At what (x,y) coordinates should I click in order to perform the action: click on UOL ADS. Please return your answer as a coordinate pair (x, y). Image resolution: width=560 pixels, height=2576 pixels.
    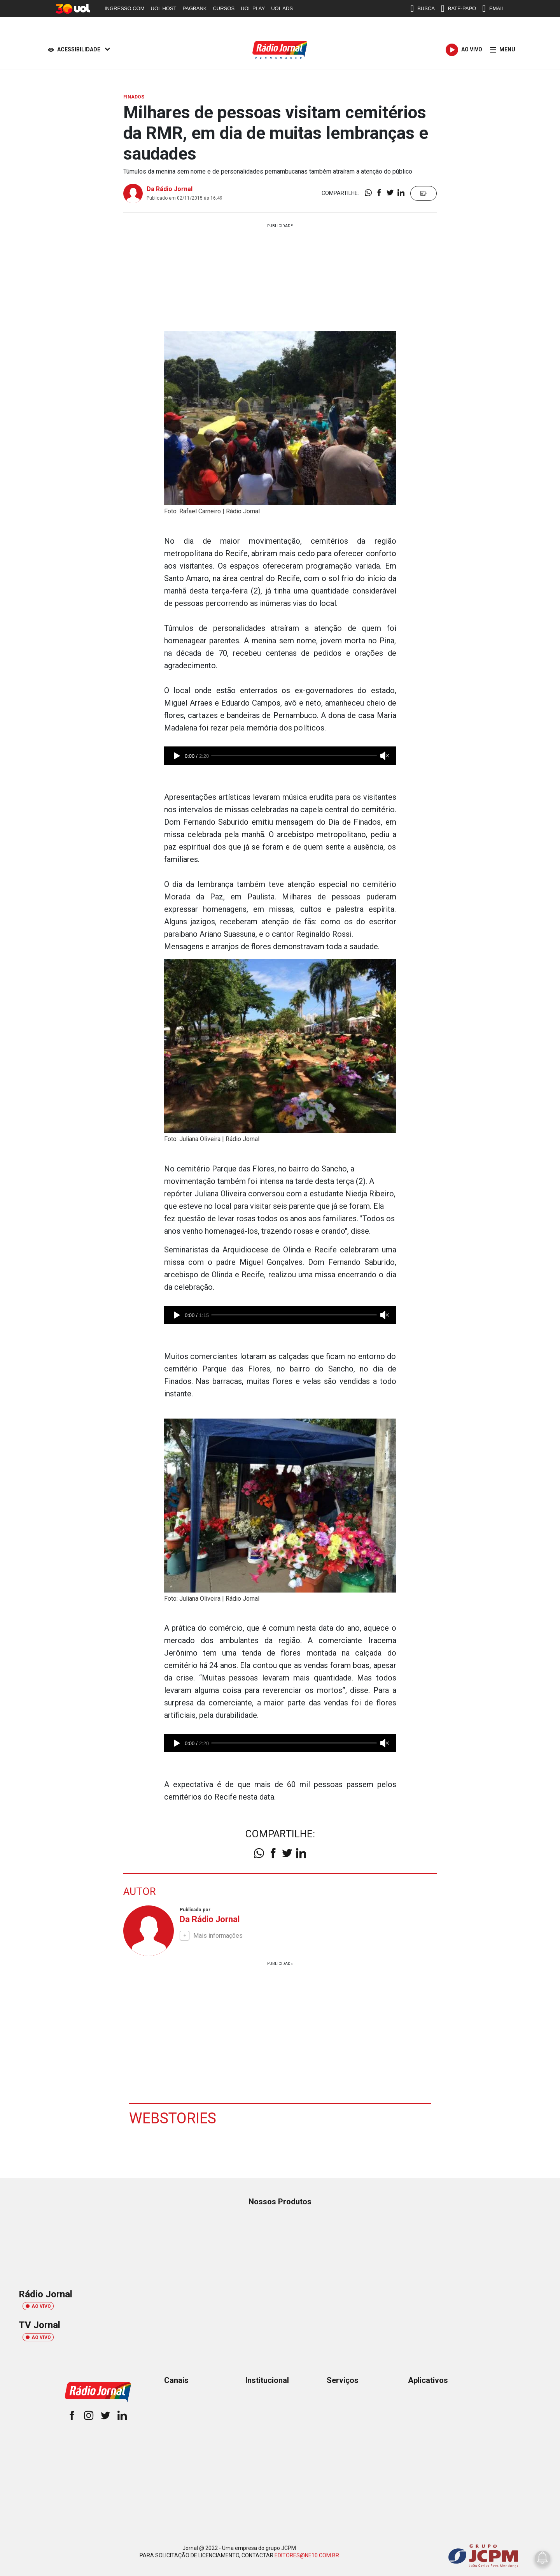
    Looking at the image, I should click on (282, 8).